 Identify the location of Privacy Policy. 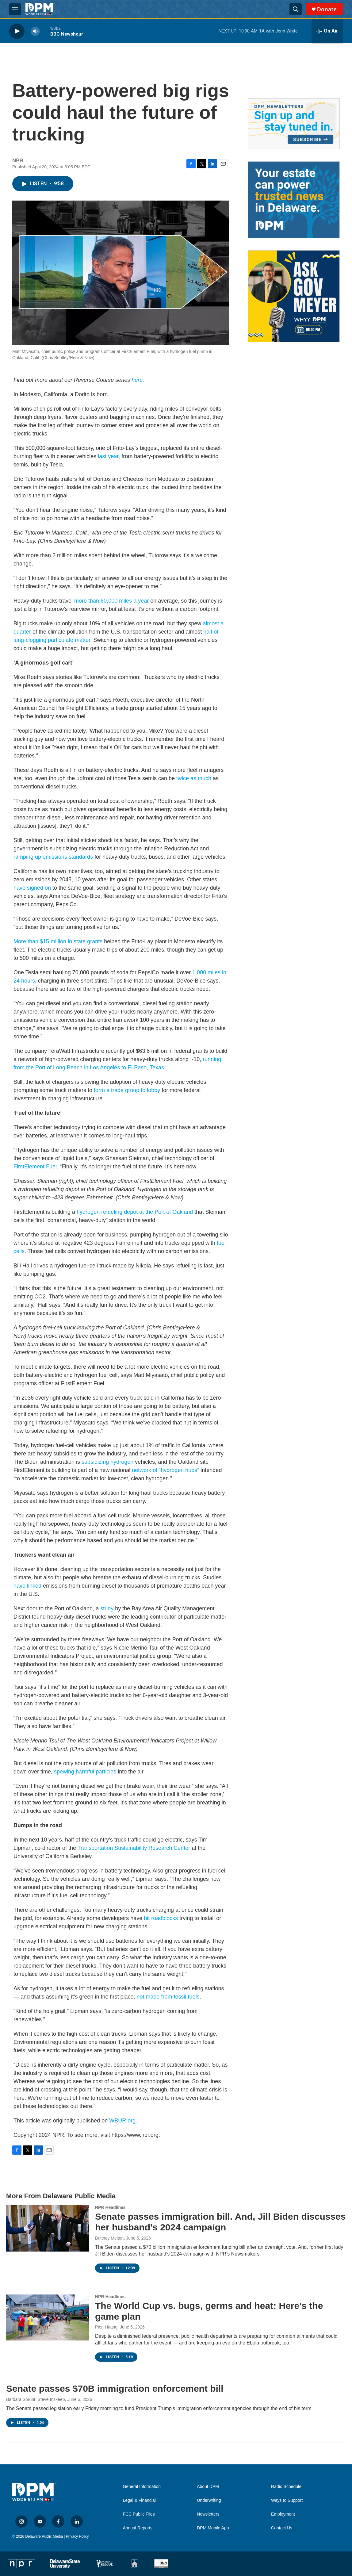
(77, 2536).